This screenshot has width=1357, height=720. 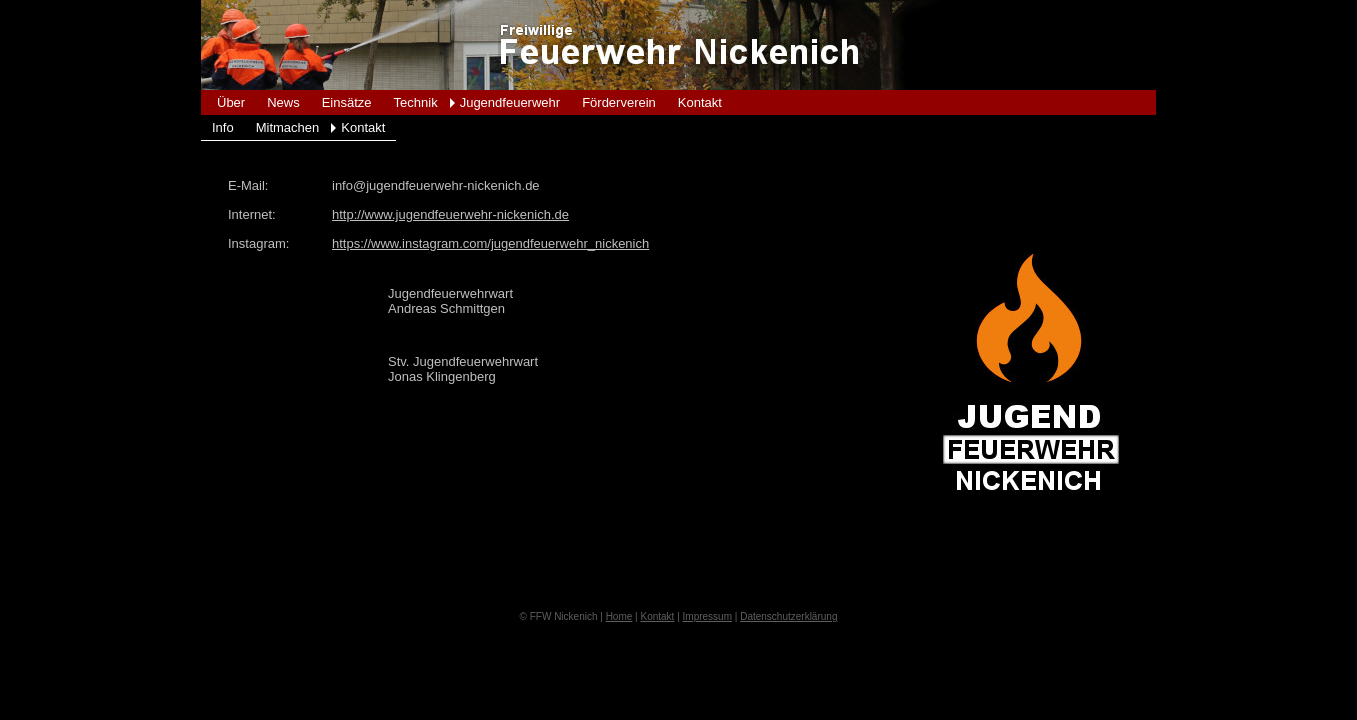 What do you see at coordinates (510, 102) in the screenshot?
I see `Jugendfeuerwehr` at bounding box center [510, 102].